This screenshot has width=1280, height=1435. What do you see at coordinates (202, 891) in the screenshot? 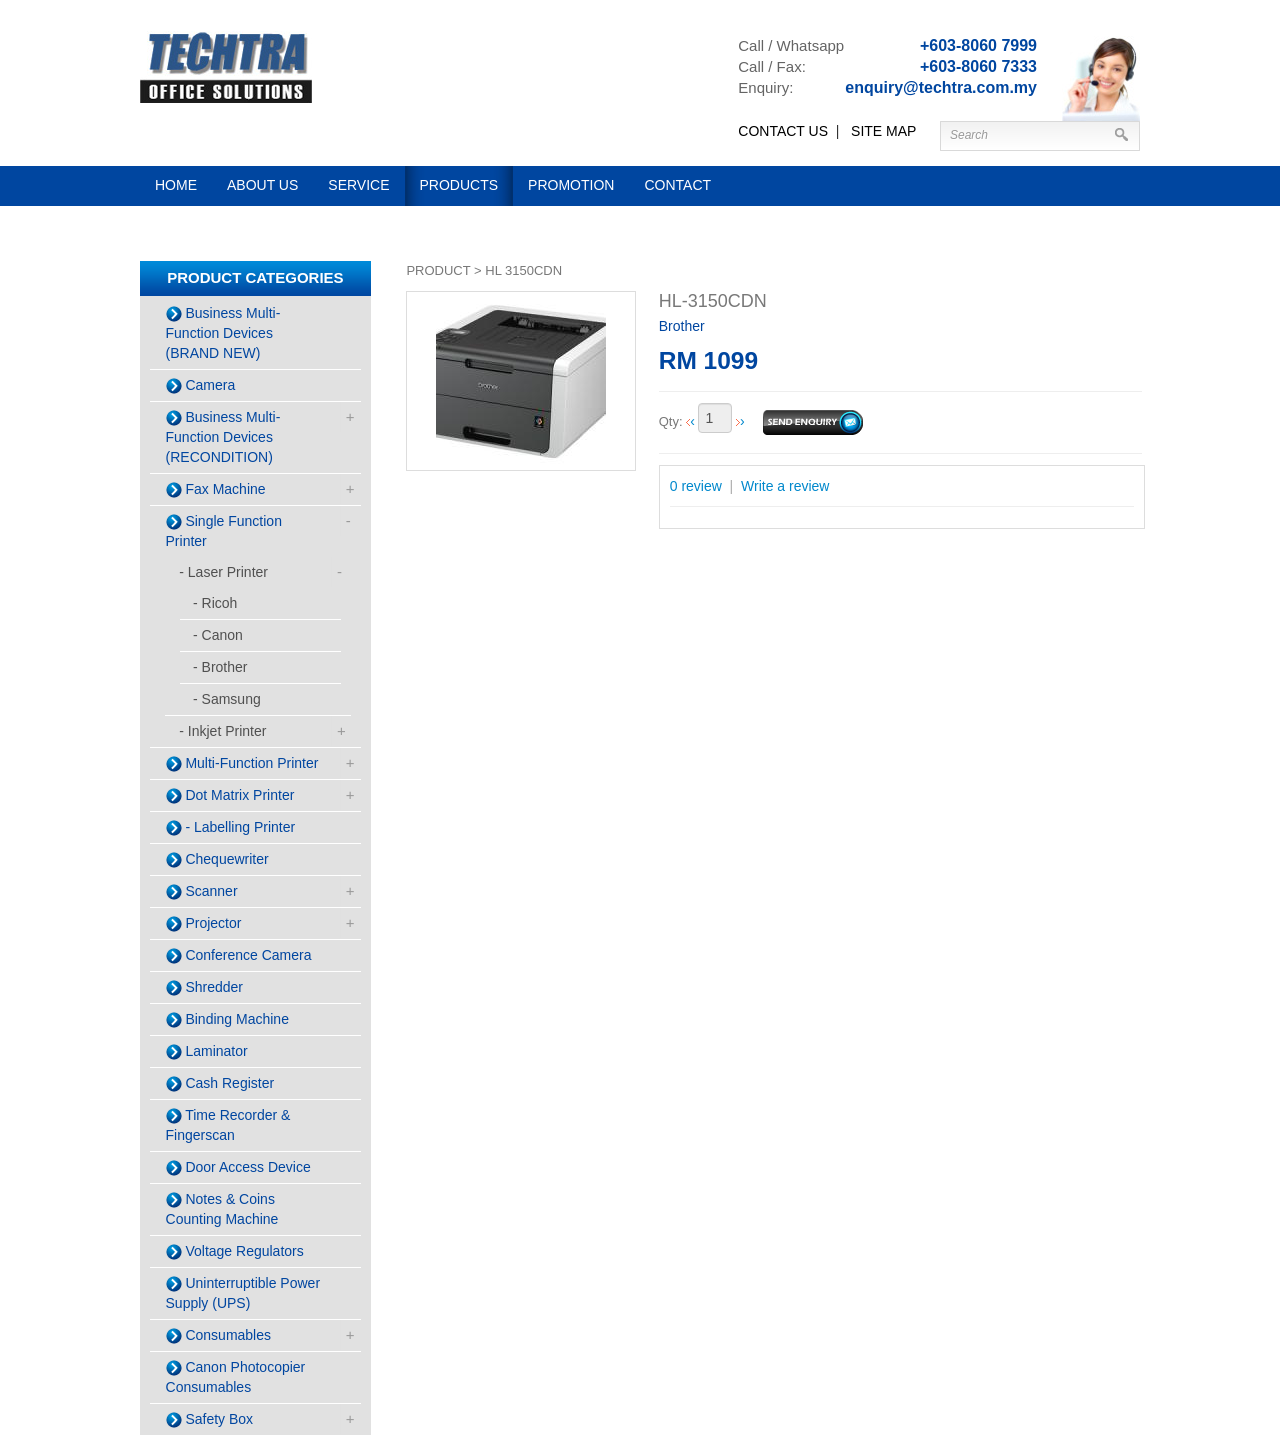
I see `Scanner` at bounding box center [202, 891].